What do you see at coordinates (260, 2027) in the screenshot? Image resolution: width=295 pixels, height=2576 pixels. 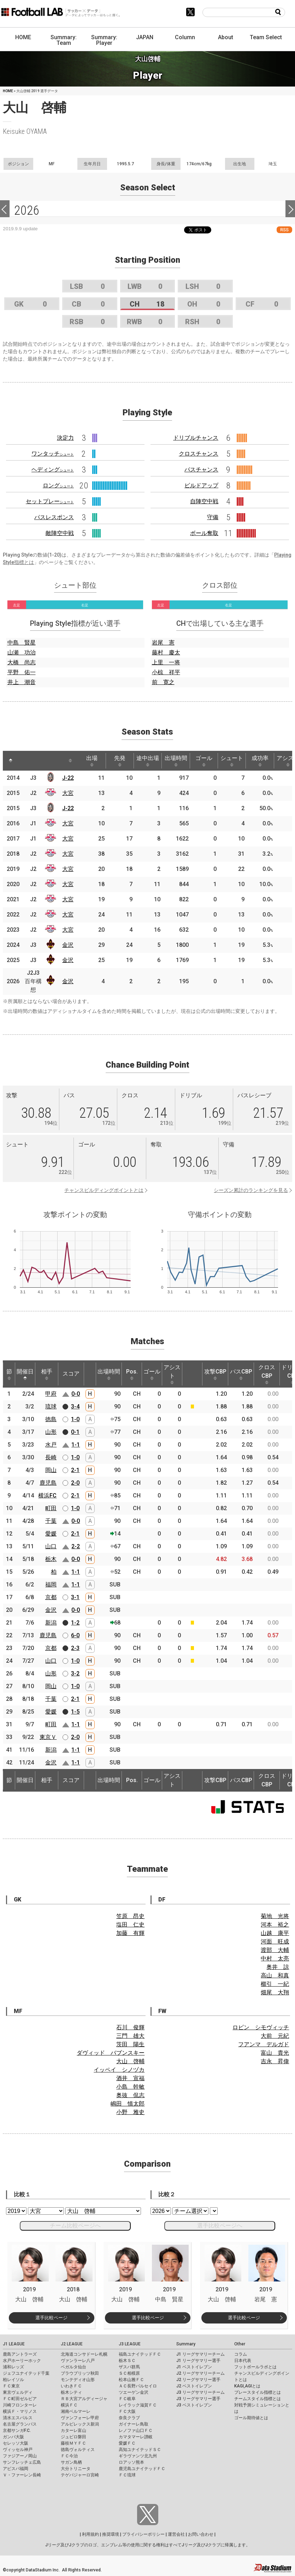 I see `ロビン シモヴィッチ` at bounding box center [260, 2027].